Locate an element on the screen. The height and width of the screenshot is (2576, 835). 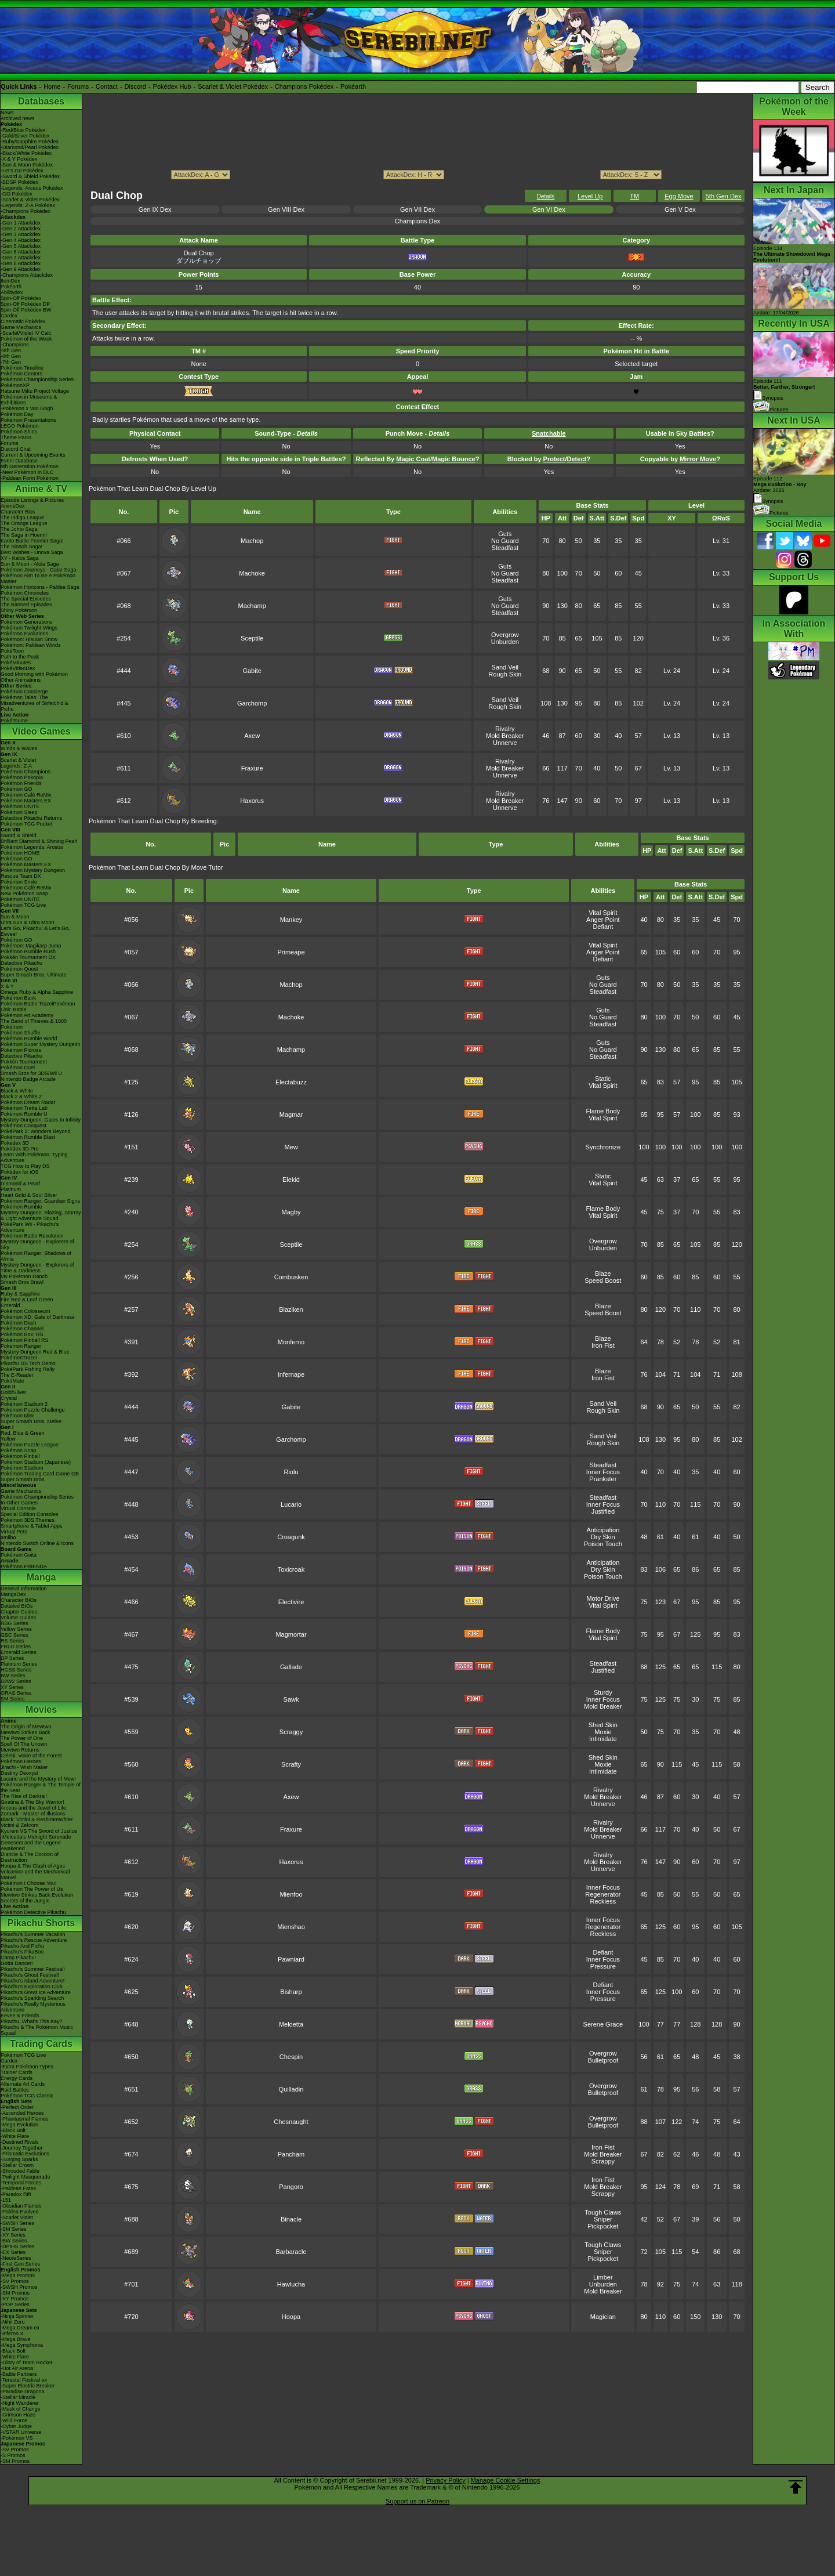
Magmortar is located at coordinates (290, 1634).